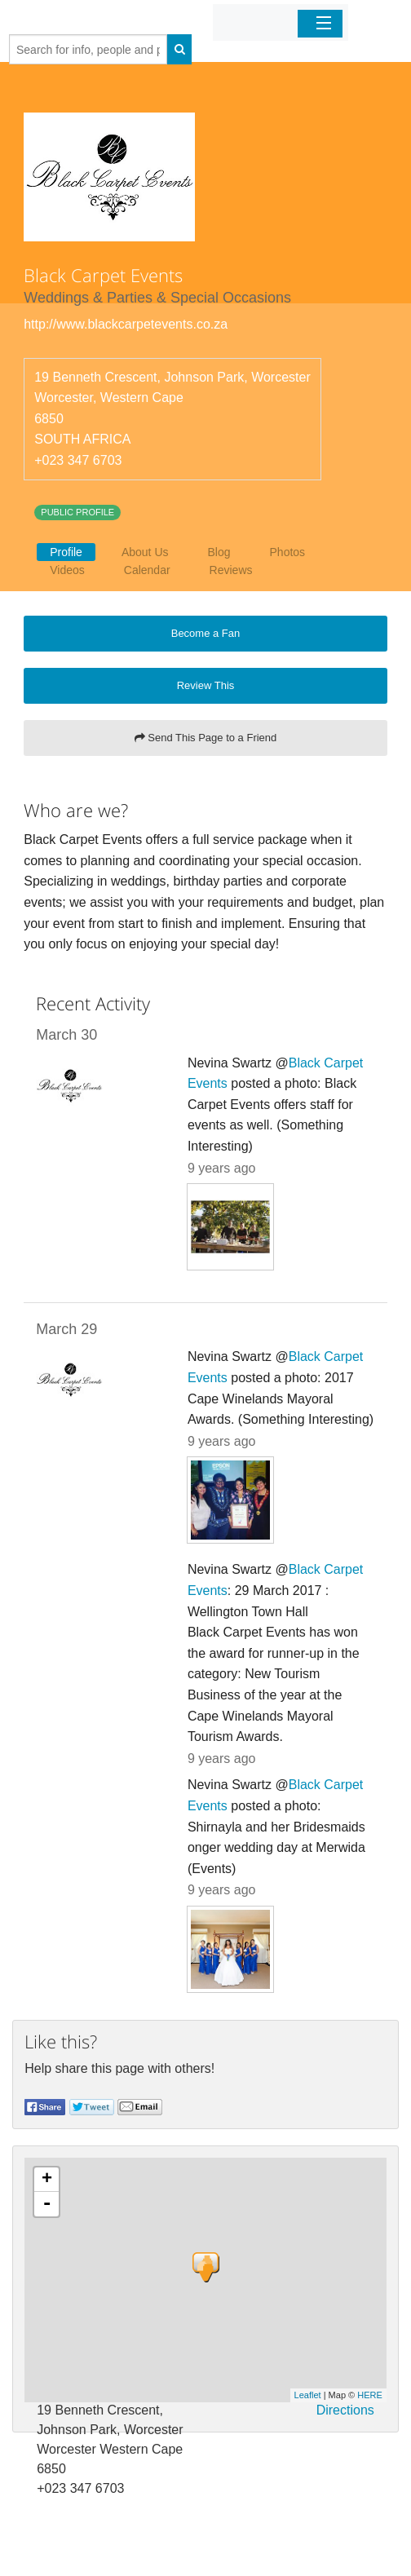  What do you see at coordinates (345, 2410) in the screenshot?
I see `Directions` at bounding box center [345, 2410].